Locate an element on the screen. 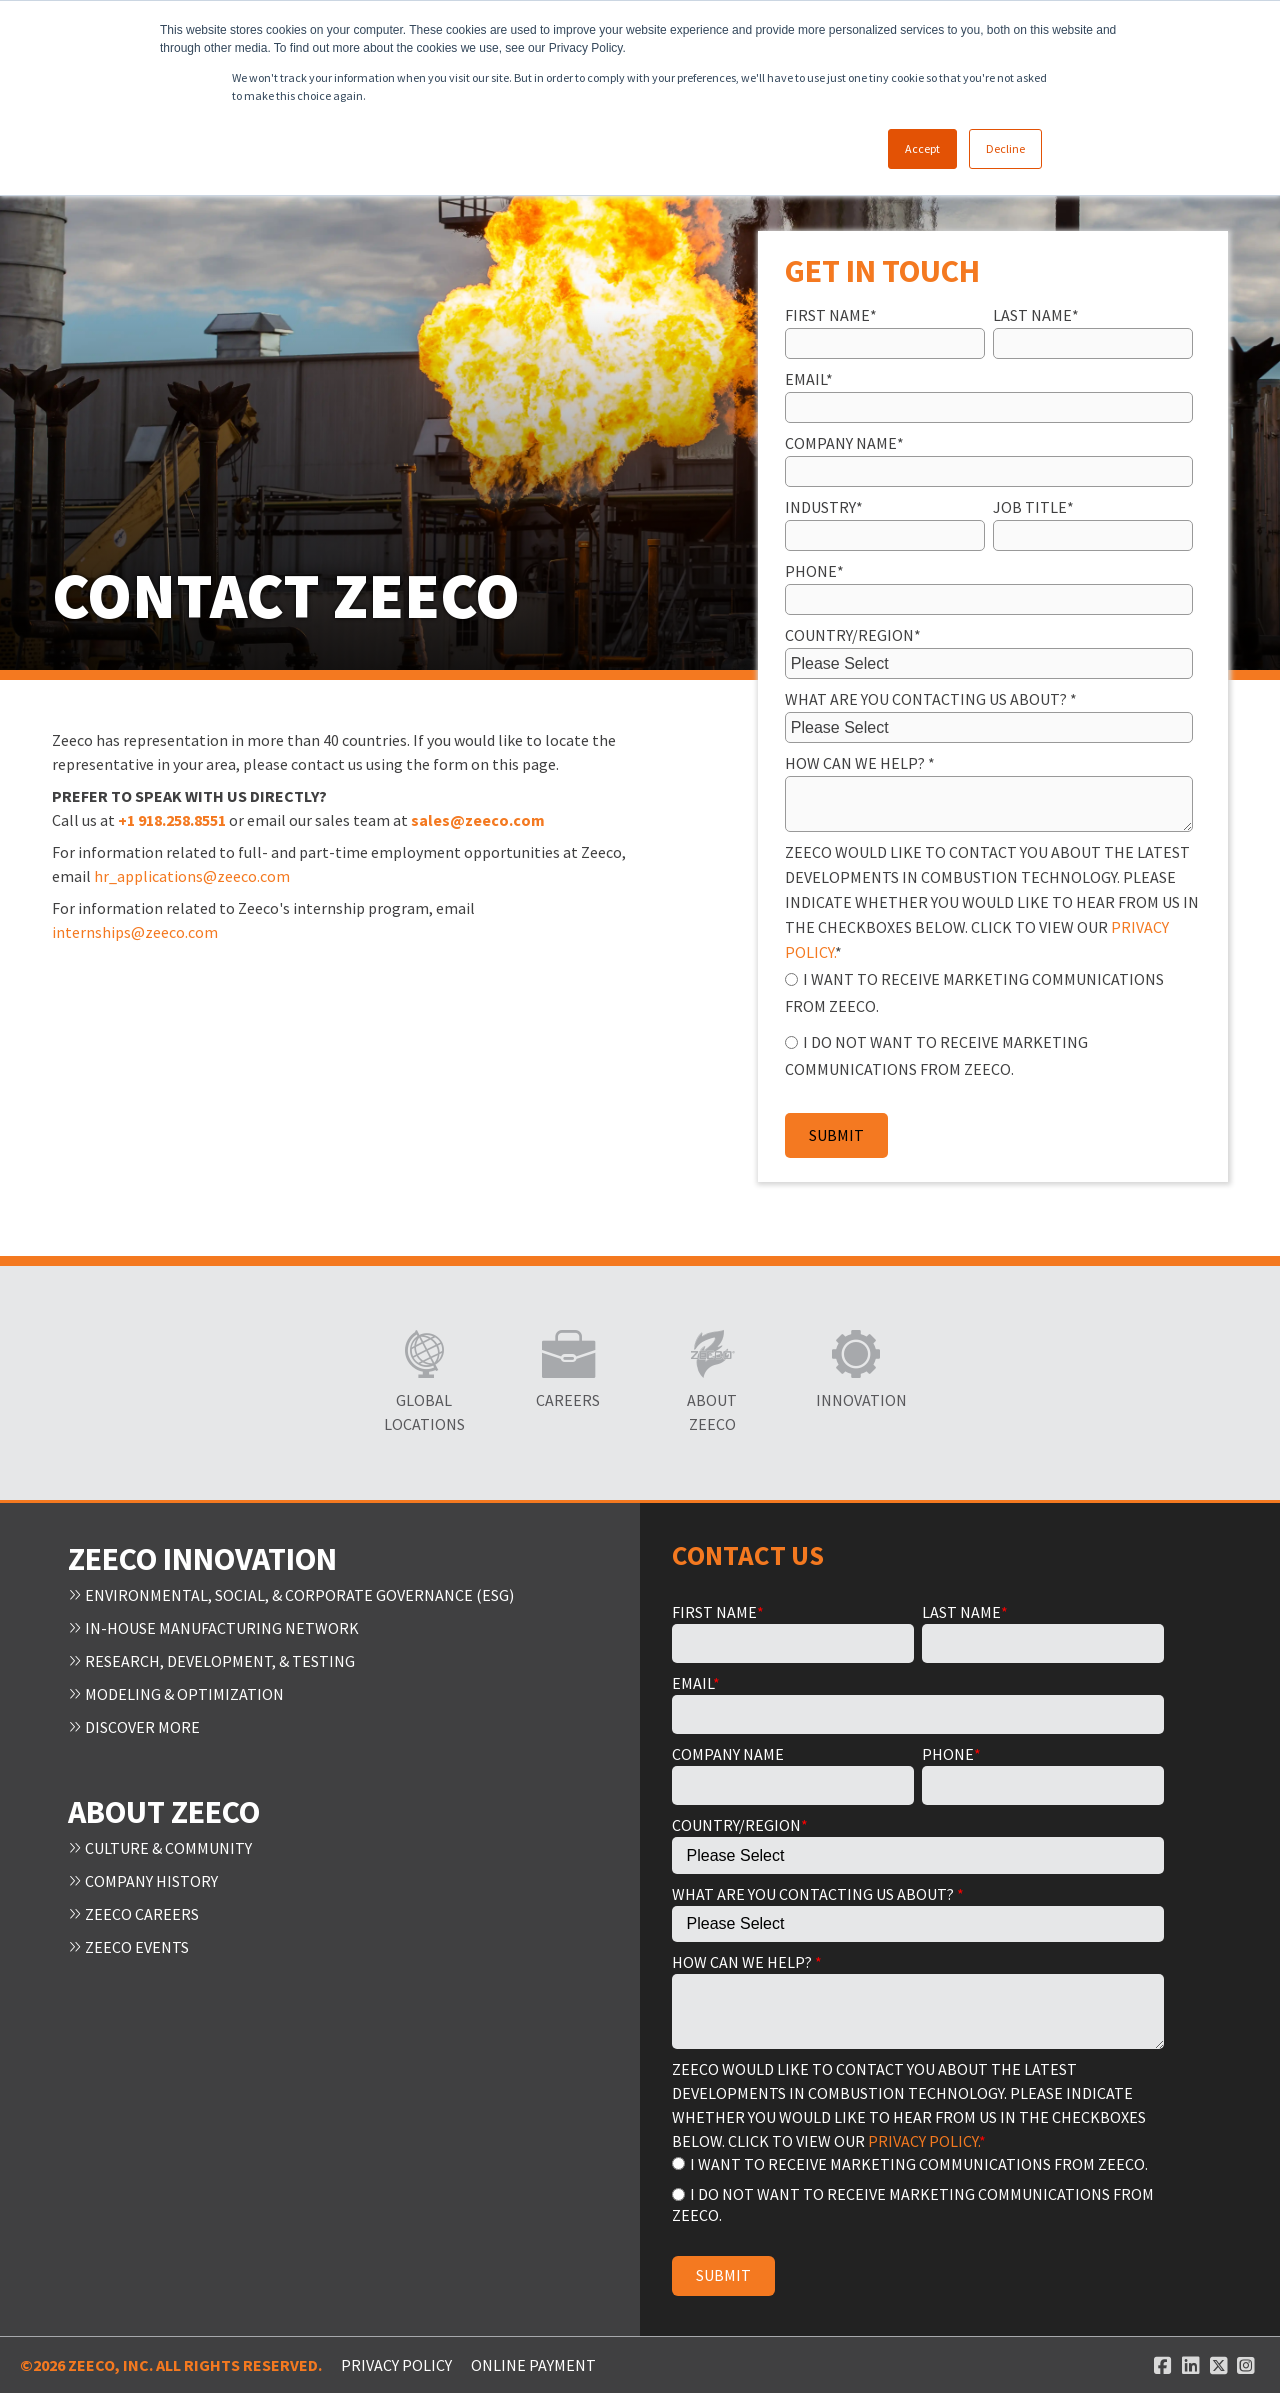 This screenshot has height=2393, width=1280. [Linked In link] is located at coordinates (1191, 2365).